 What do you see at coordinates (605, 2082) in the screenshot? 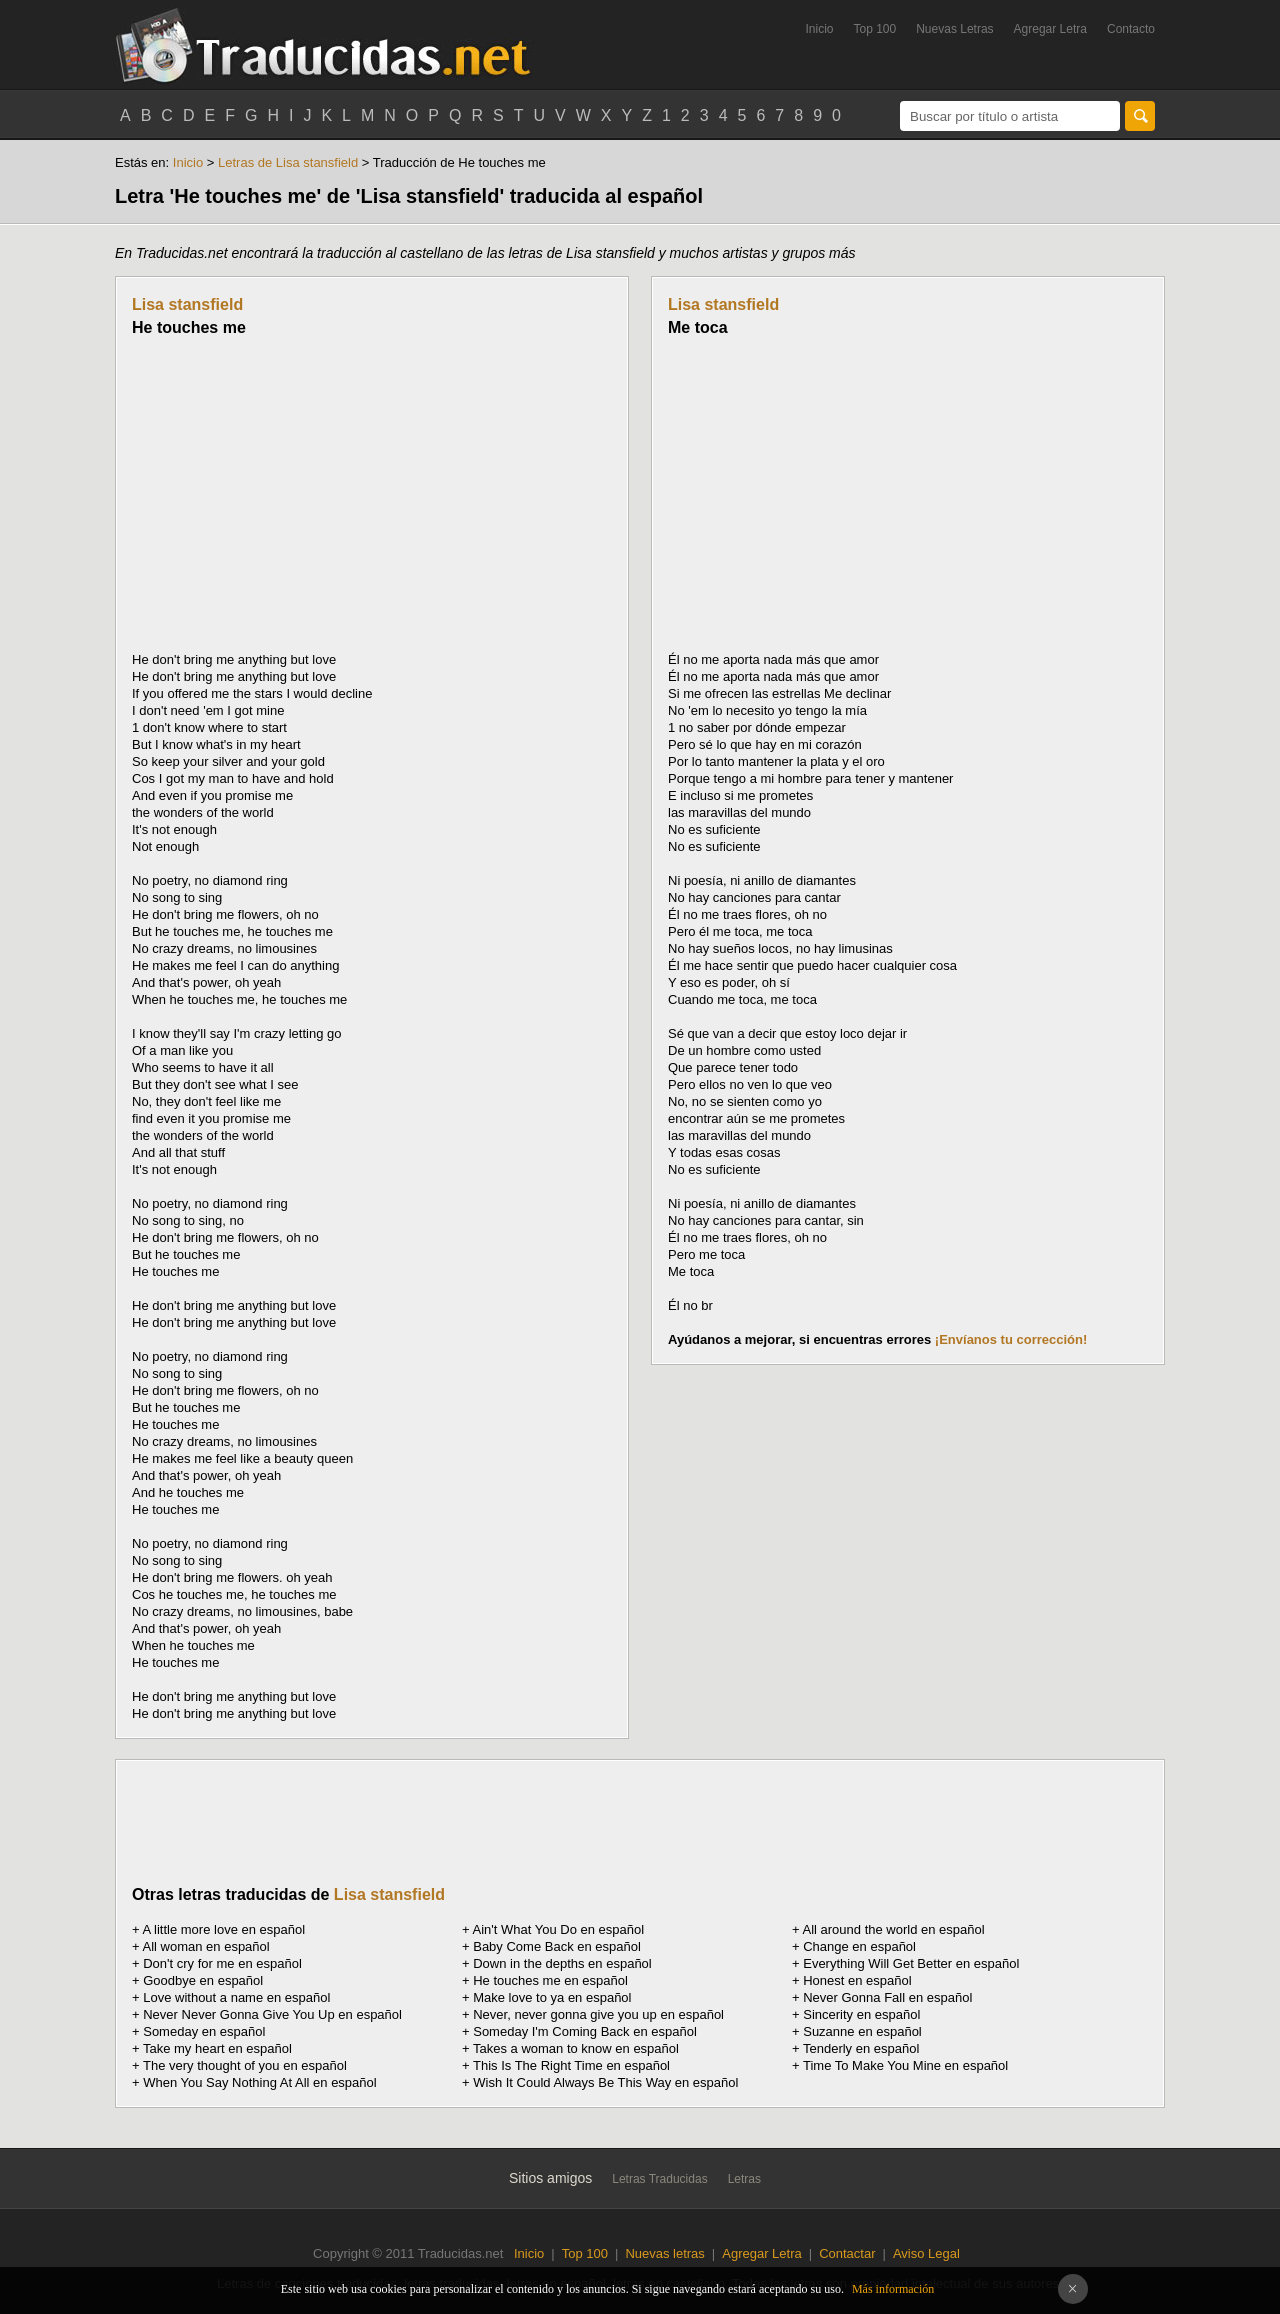
I see `Wish It Could Always Be This Way en español` at bounding box center [605, 2082].